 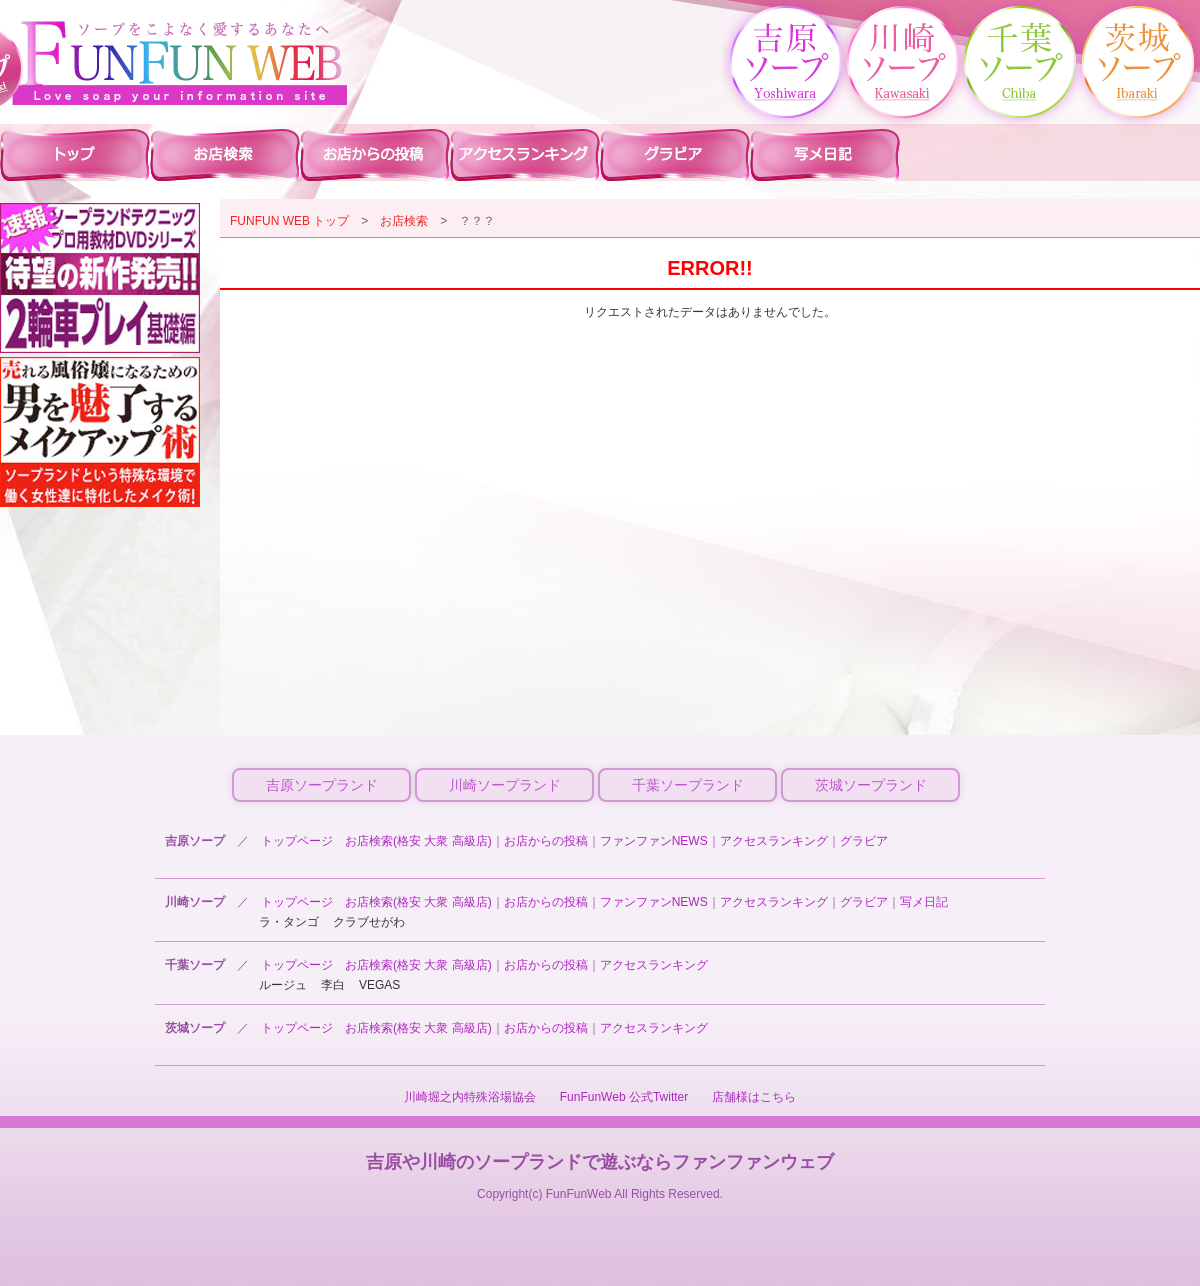 What do you see at coordinates (924, 902) in the screenshot?
I see `写メ日記` at bounding box center [924, 902].